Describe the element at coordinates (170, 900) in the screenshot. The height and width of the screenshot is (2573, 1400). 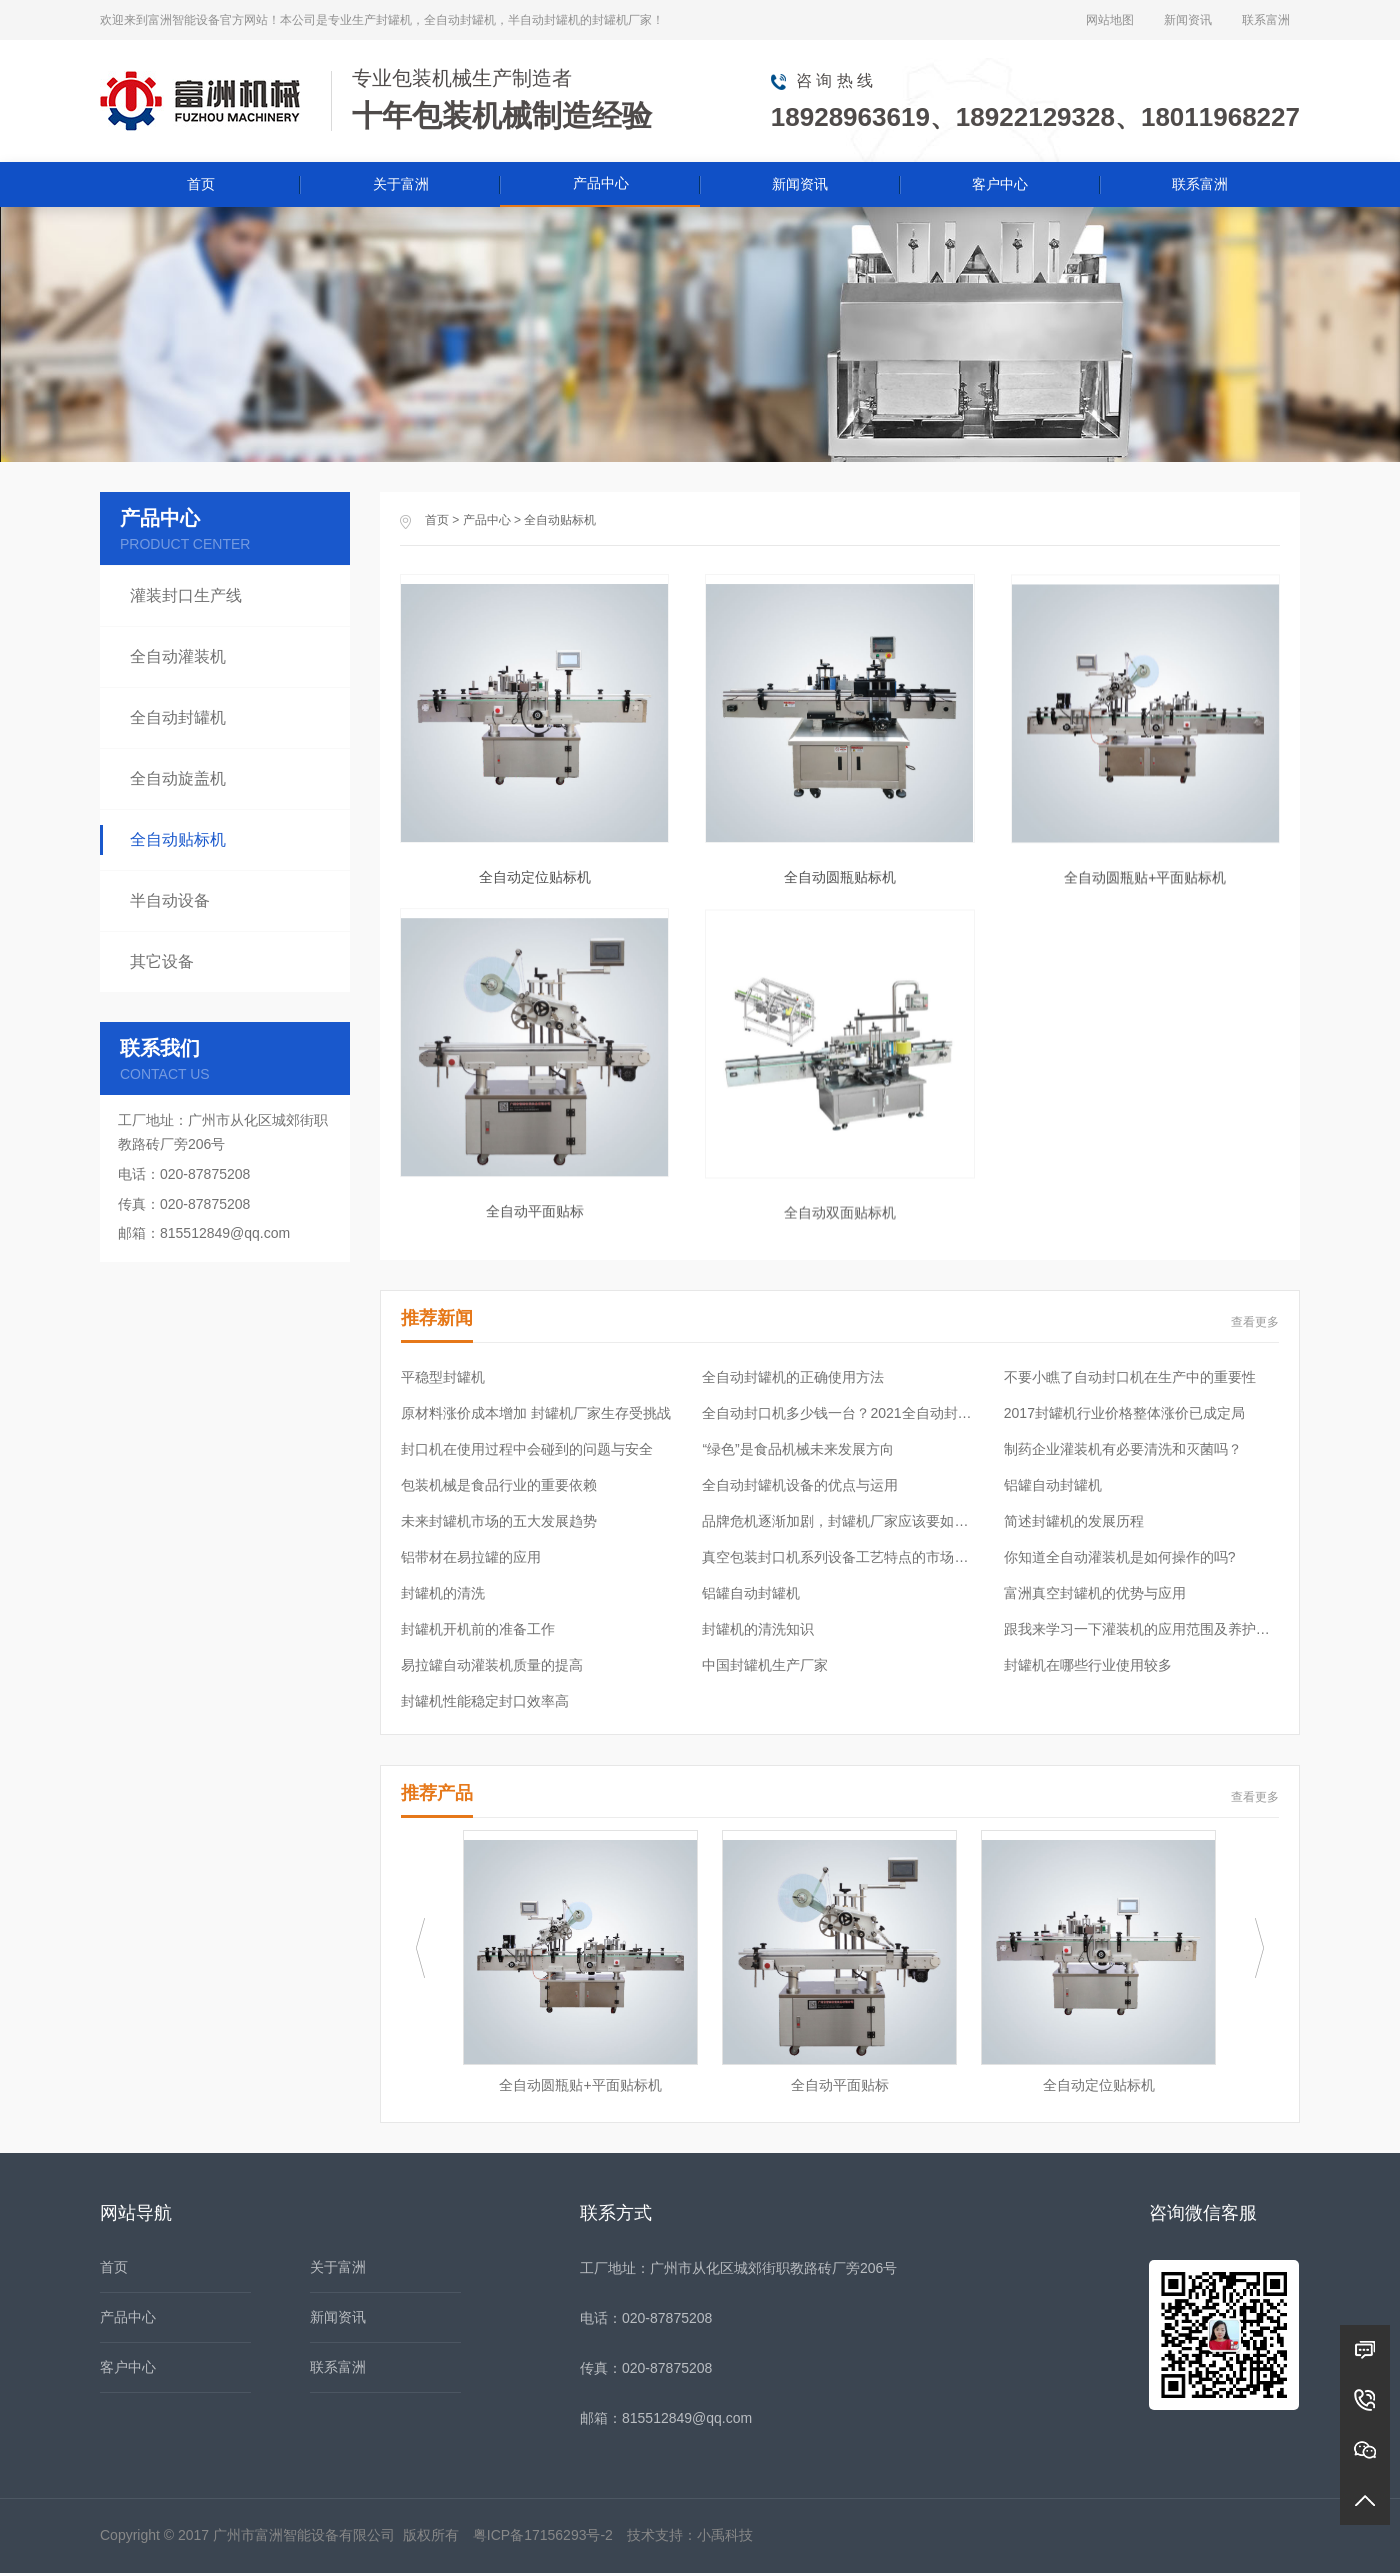
I see `半自动设备` at that location.